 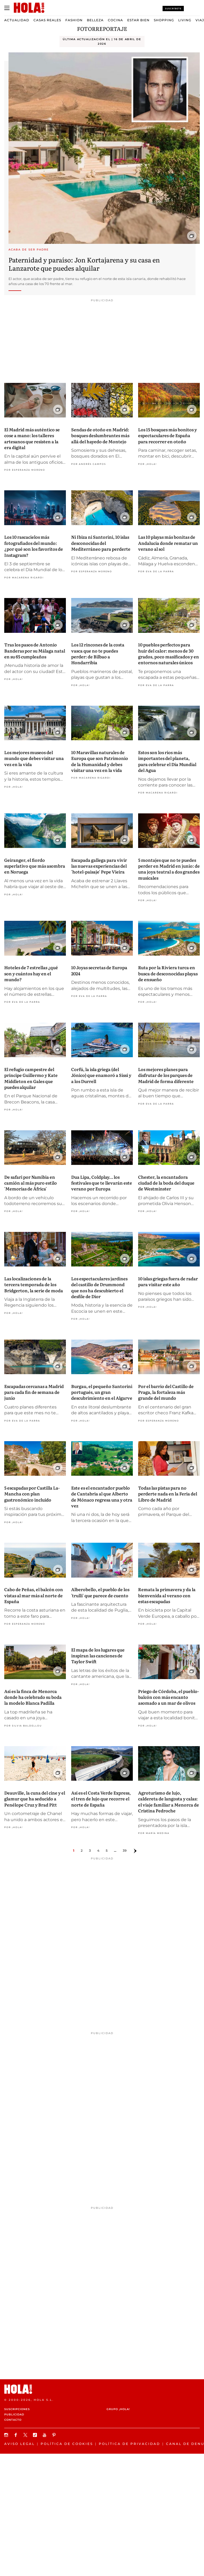 I want to click on Suscripciones, so click(x=17, y=2409).